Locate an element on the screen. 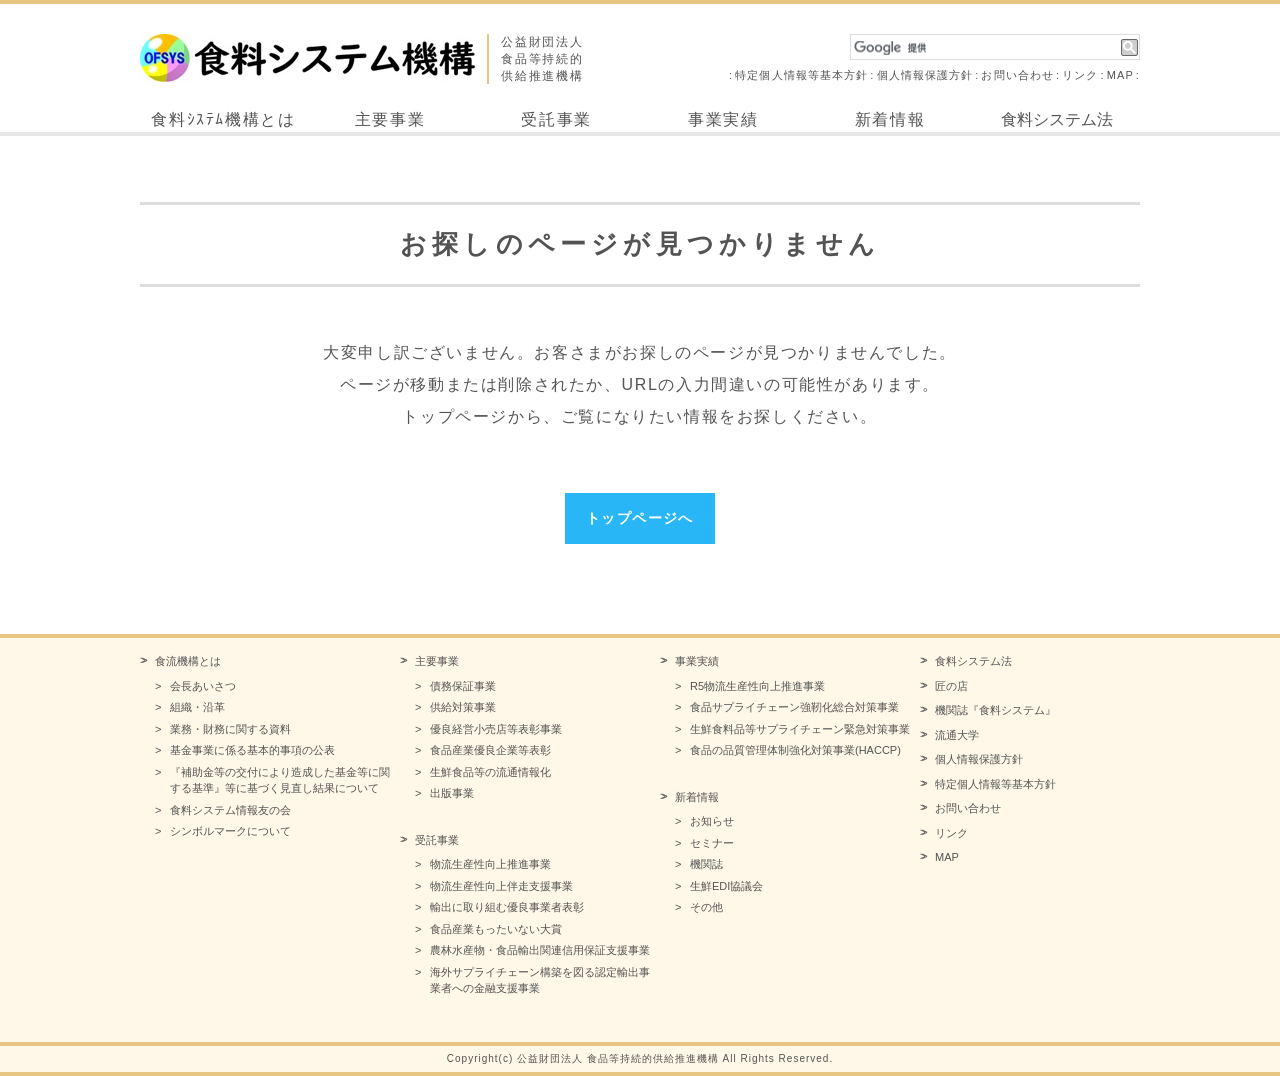  機関誌『食料システム』 is located at coordinates (995, 710).